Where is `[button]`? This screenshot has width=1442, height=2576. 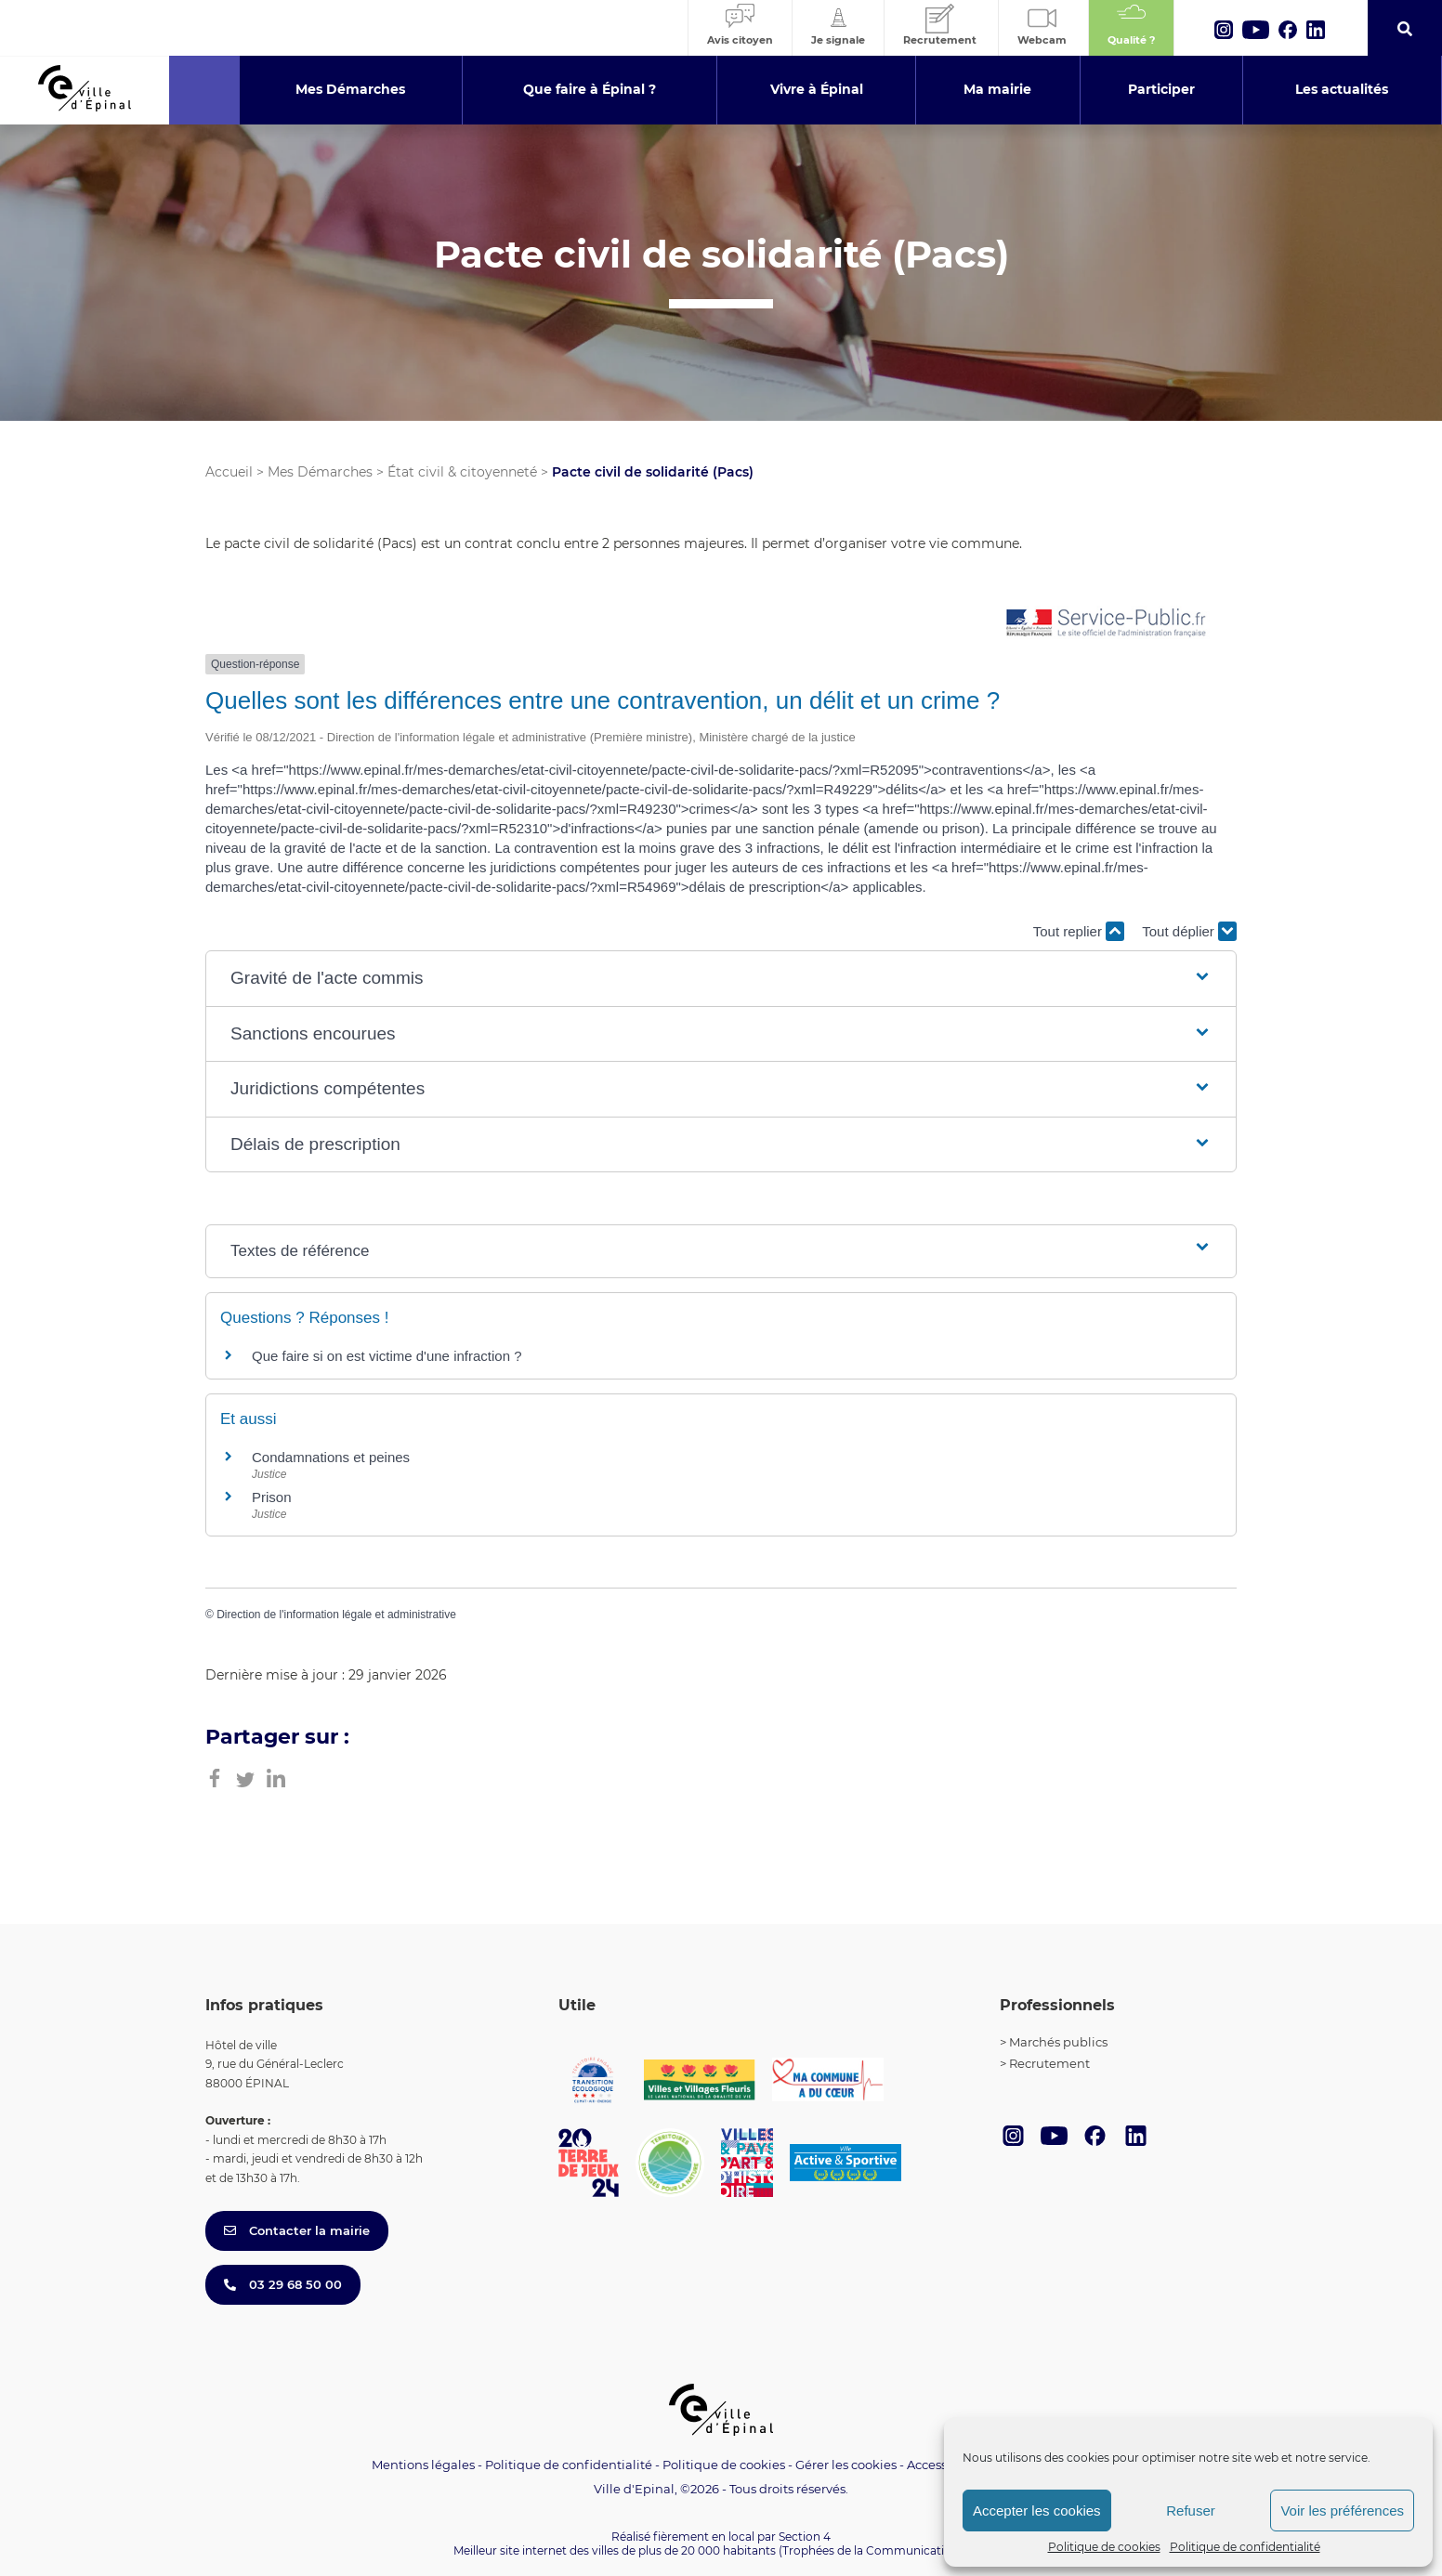 [button] is located at coordinates (721, 978).